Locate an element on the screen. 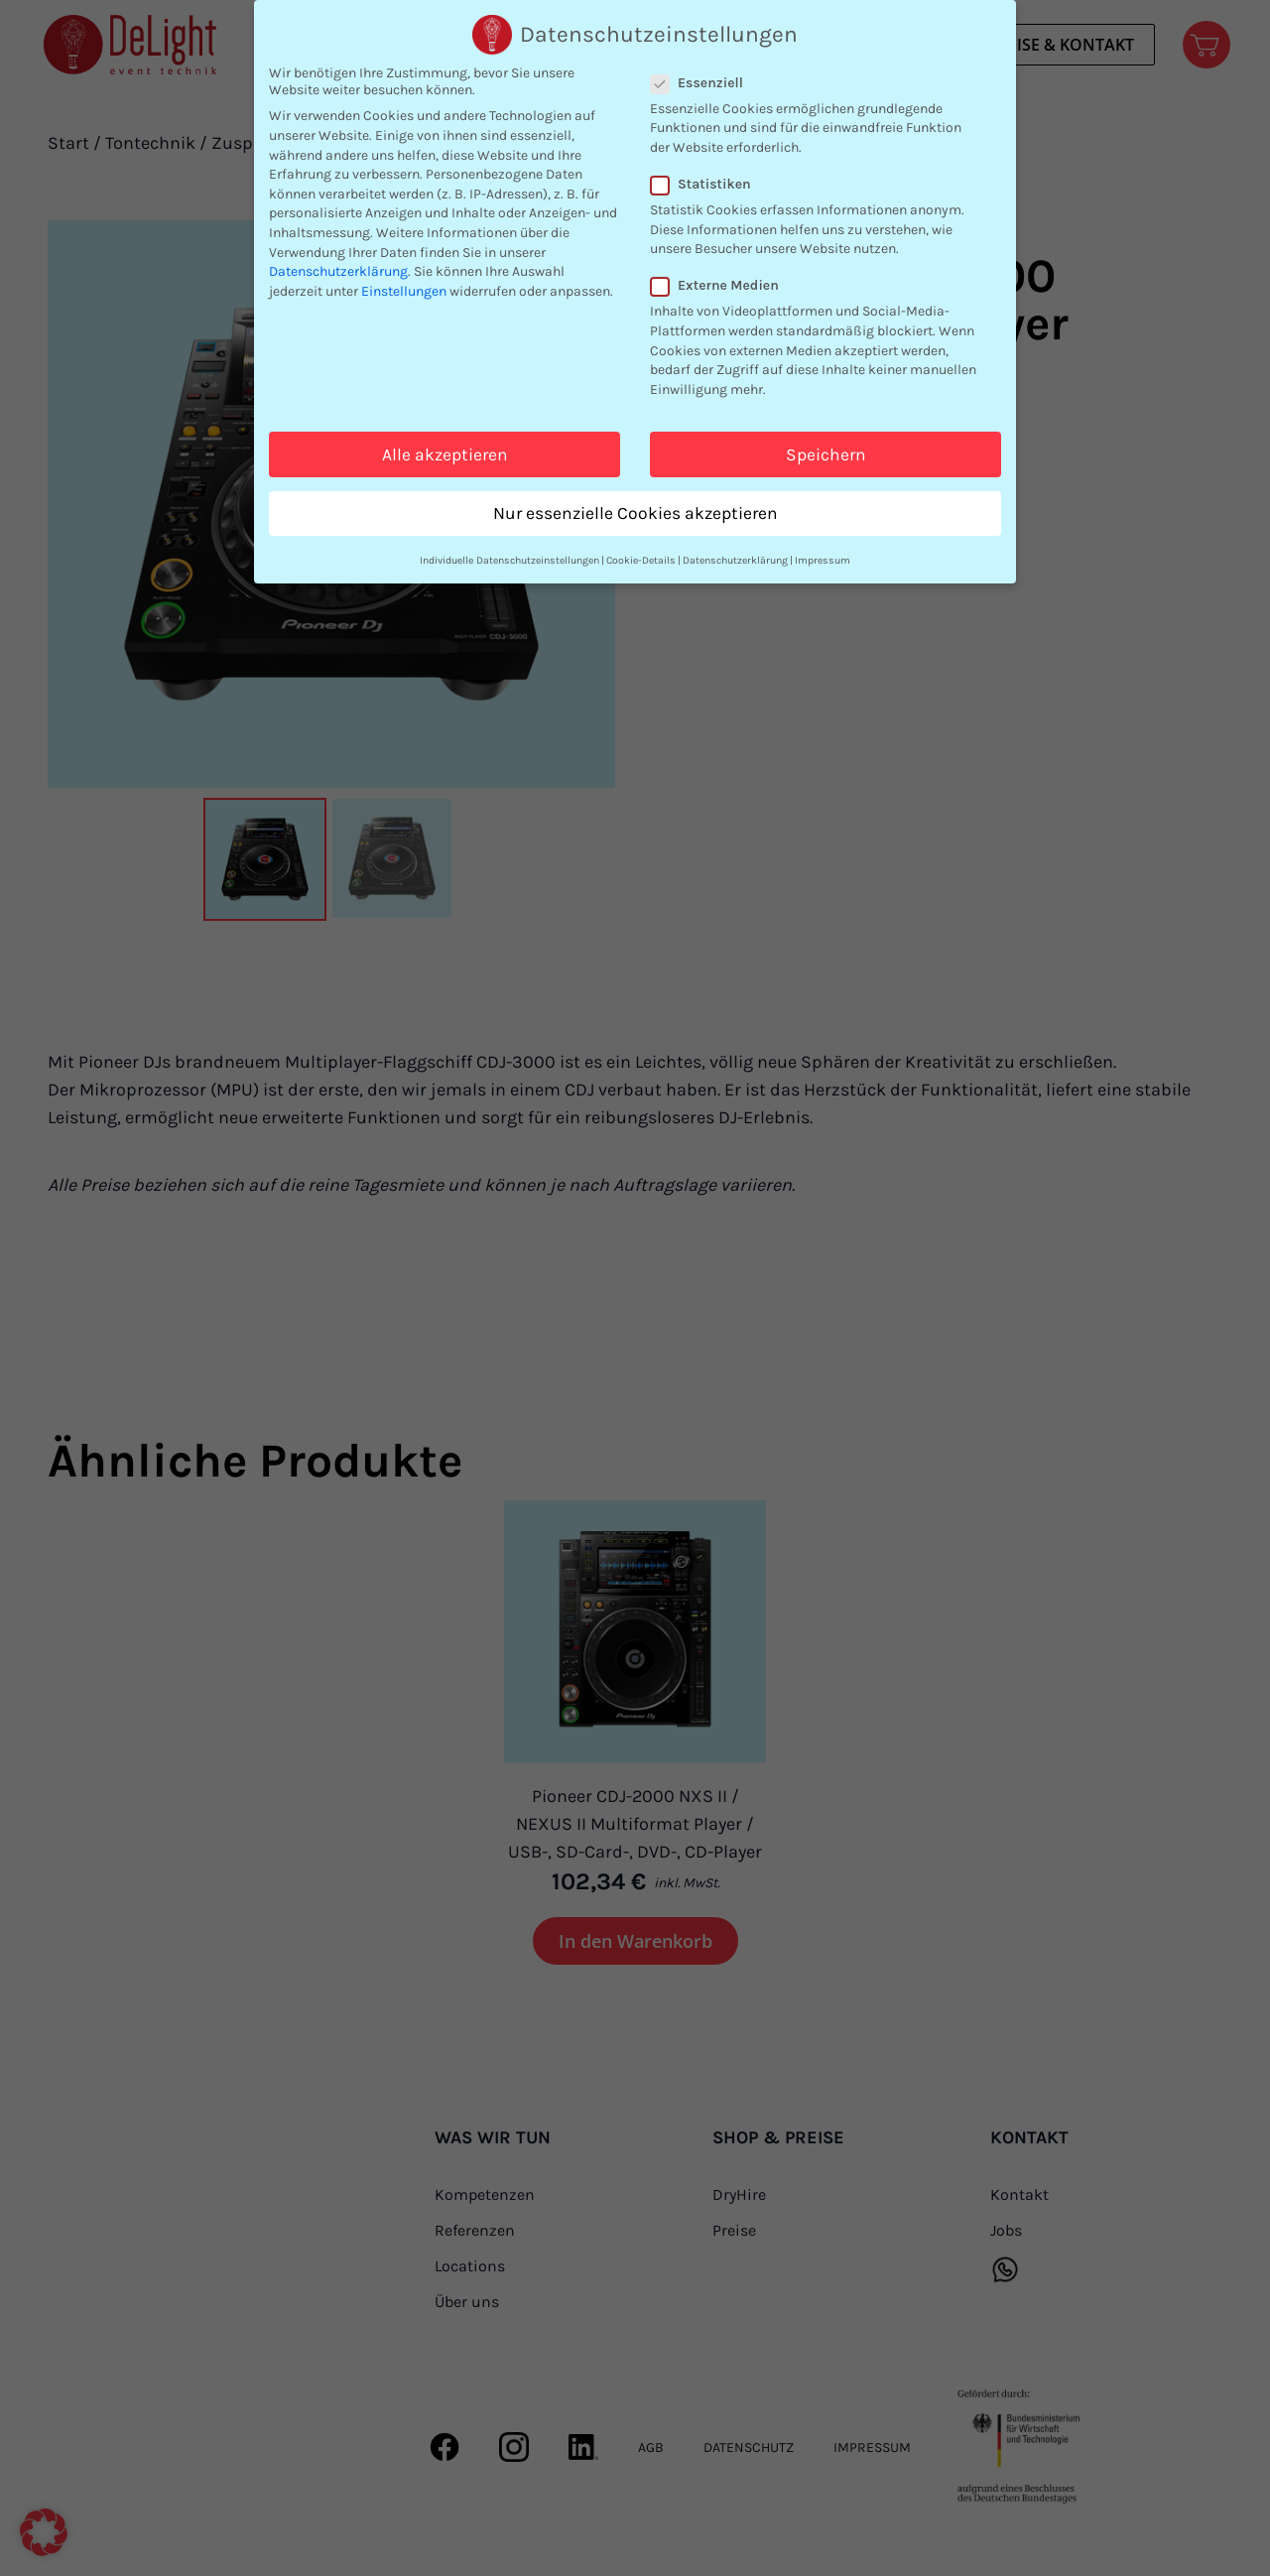 The image size is (1270, 2576). Impressum [button] is located at coordinates (822, 559).